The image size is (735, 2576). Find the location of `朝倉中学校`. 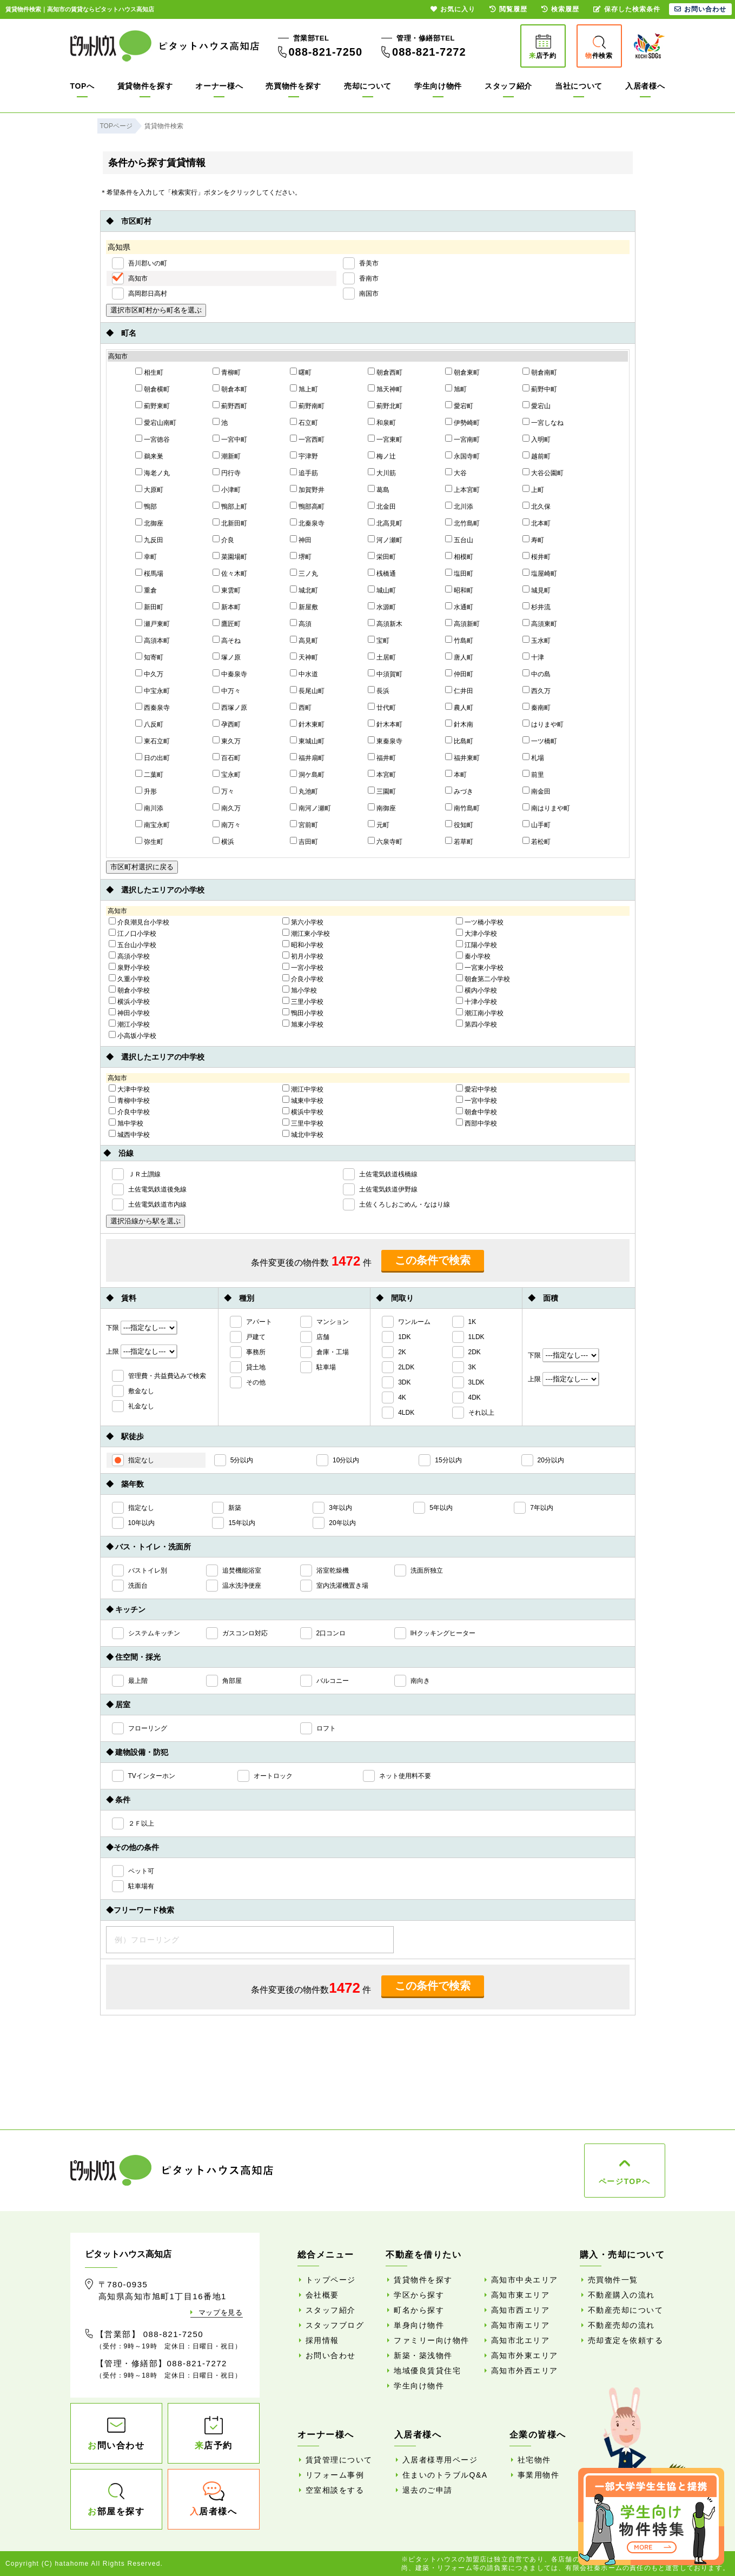

朝倉中学校 is located at coordinates (476, 1111).